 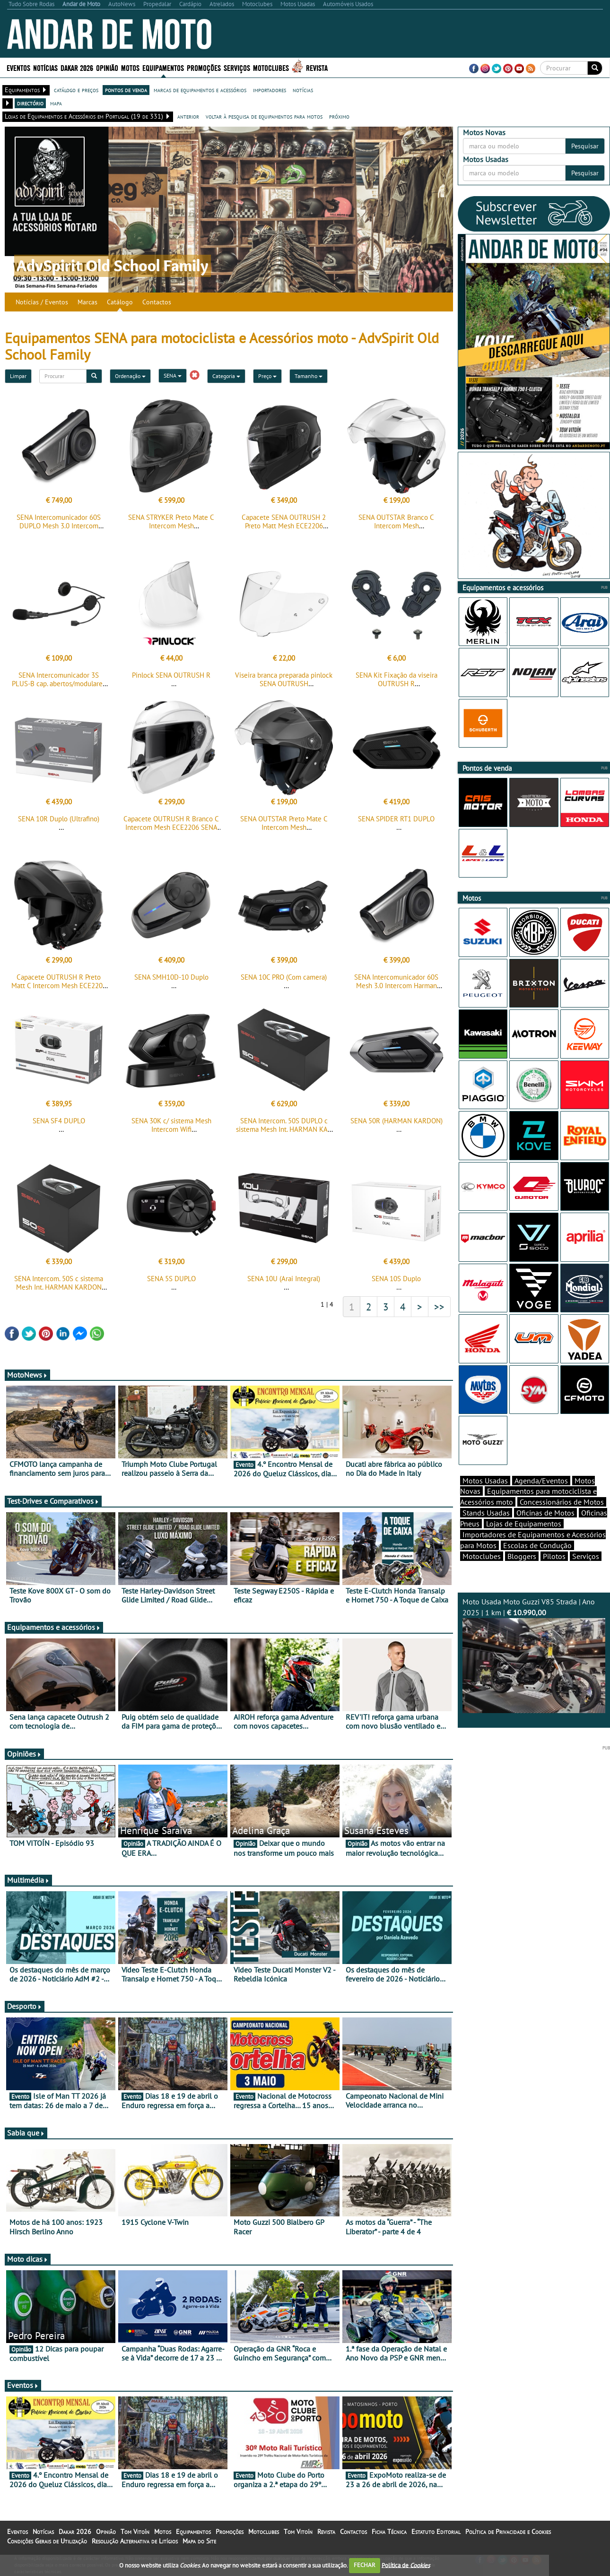 What do you see at coordinates (171, 1287) in the screenshot?
I see `SENA 5S DUPLO` at bounding box center [171, 1287].